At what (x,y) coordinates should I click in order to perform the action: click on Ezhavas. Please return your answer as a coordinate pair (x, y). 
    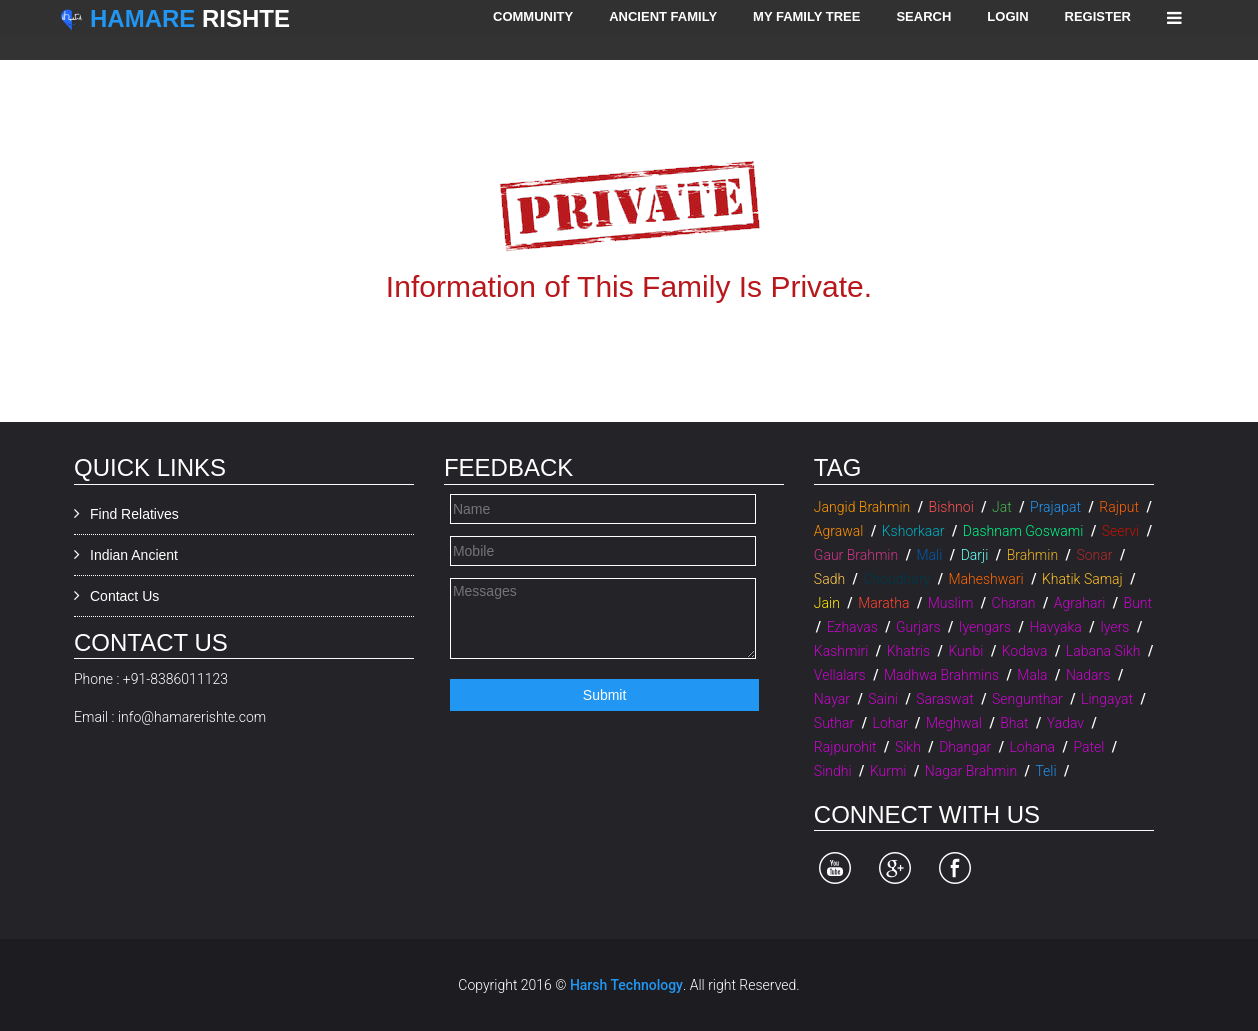
    Looking at the image, I should click on (852, 627).